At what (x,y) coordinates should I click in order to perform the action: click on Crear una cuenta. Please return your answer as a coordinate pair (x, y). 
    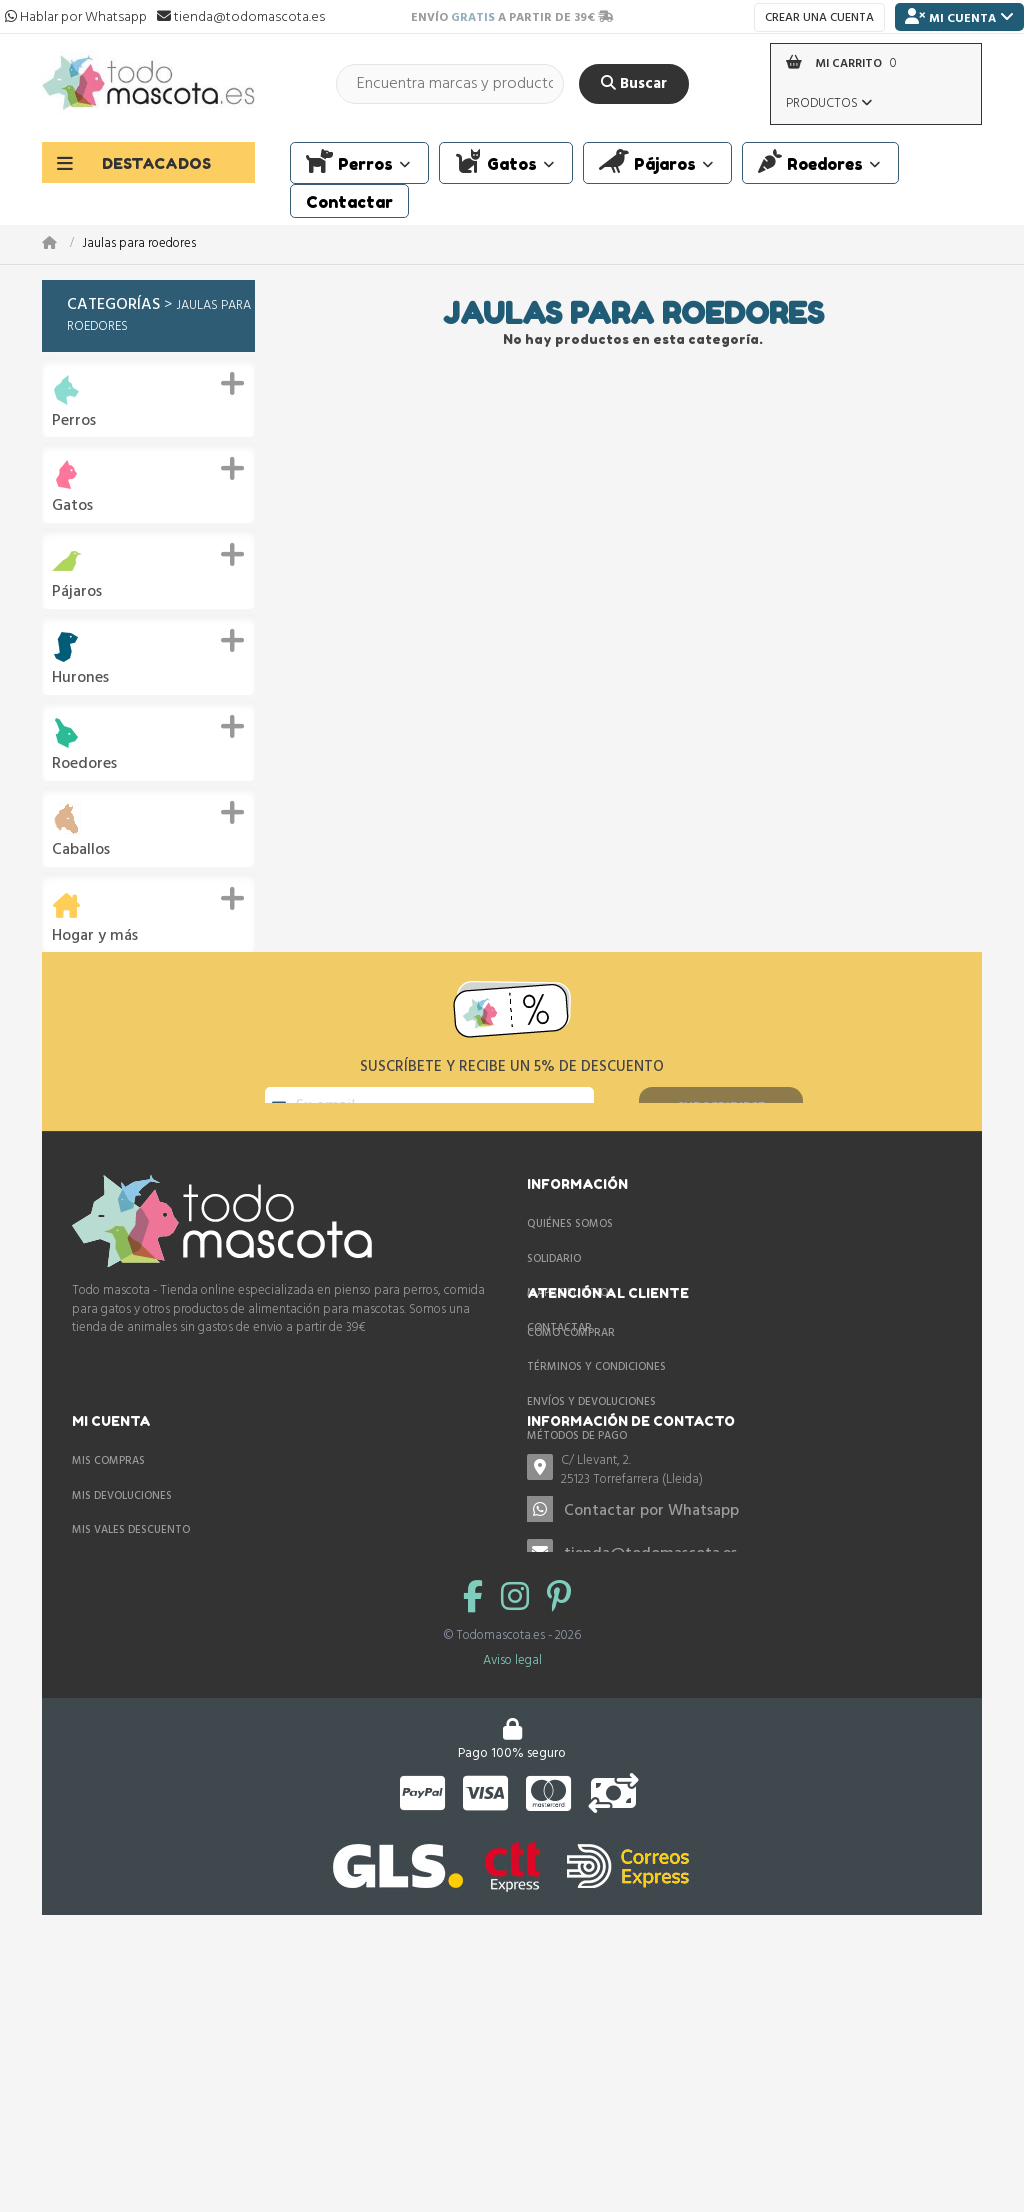
    Looking at the image, I should click on (819, 18).